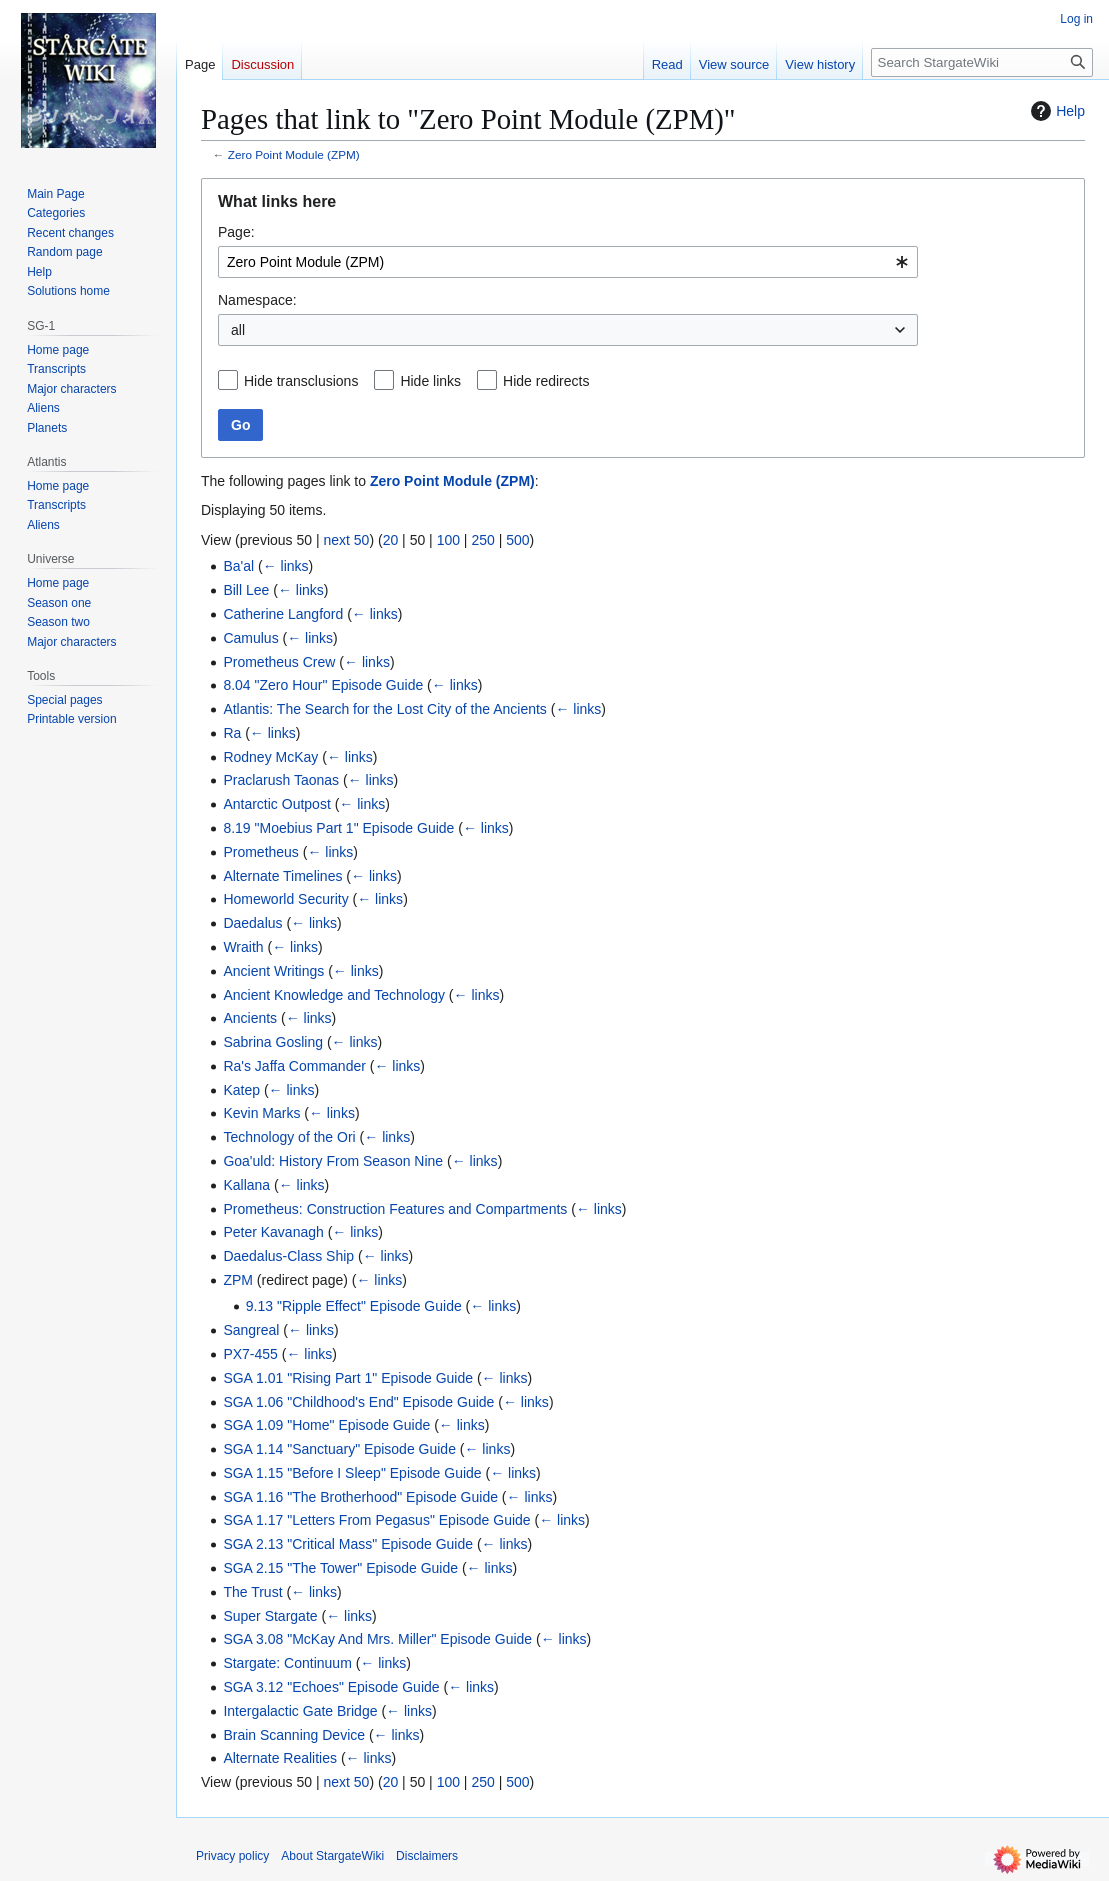  Describe the element at coordinates (346, 540) in the screenshot. I see `next 50` at that location.